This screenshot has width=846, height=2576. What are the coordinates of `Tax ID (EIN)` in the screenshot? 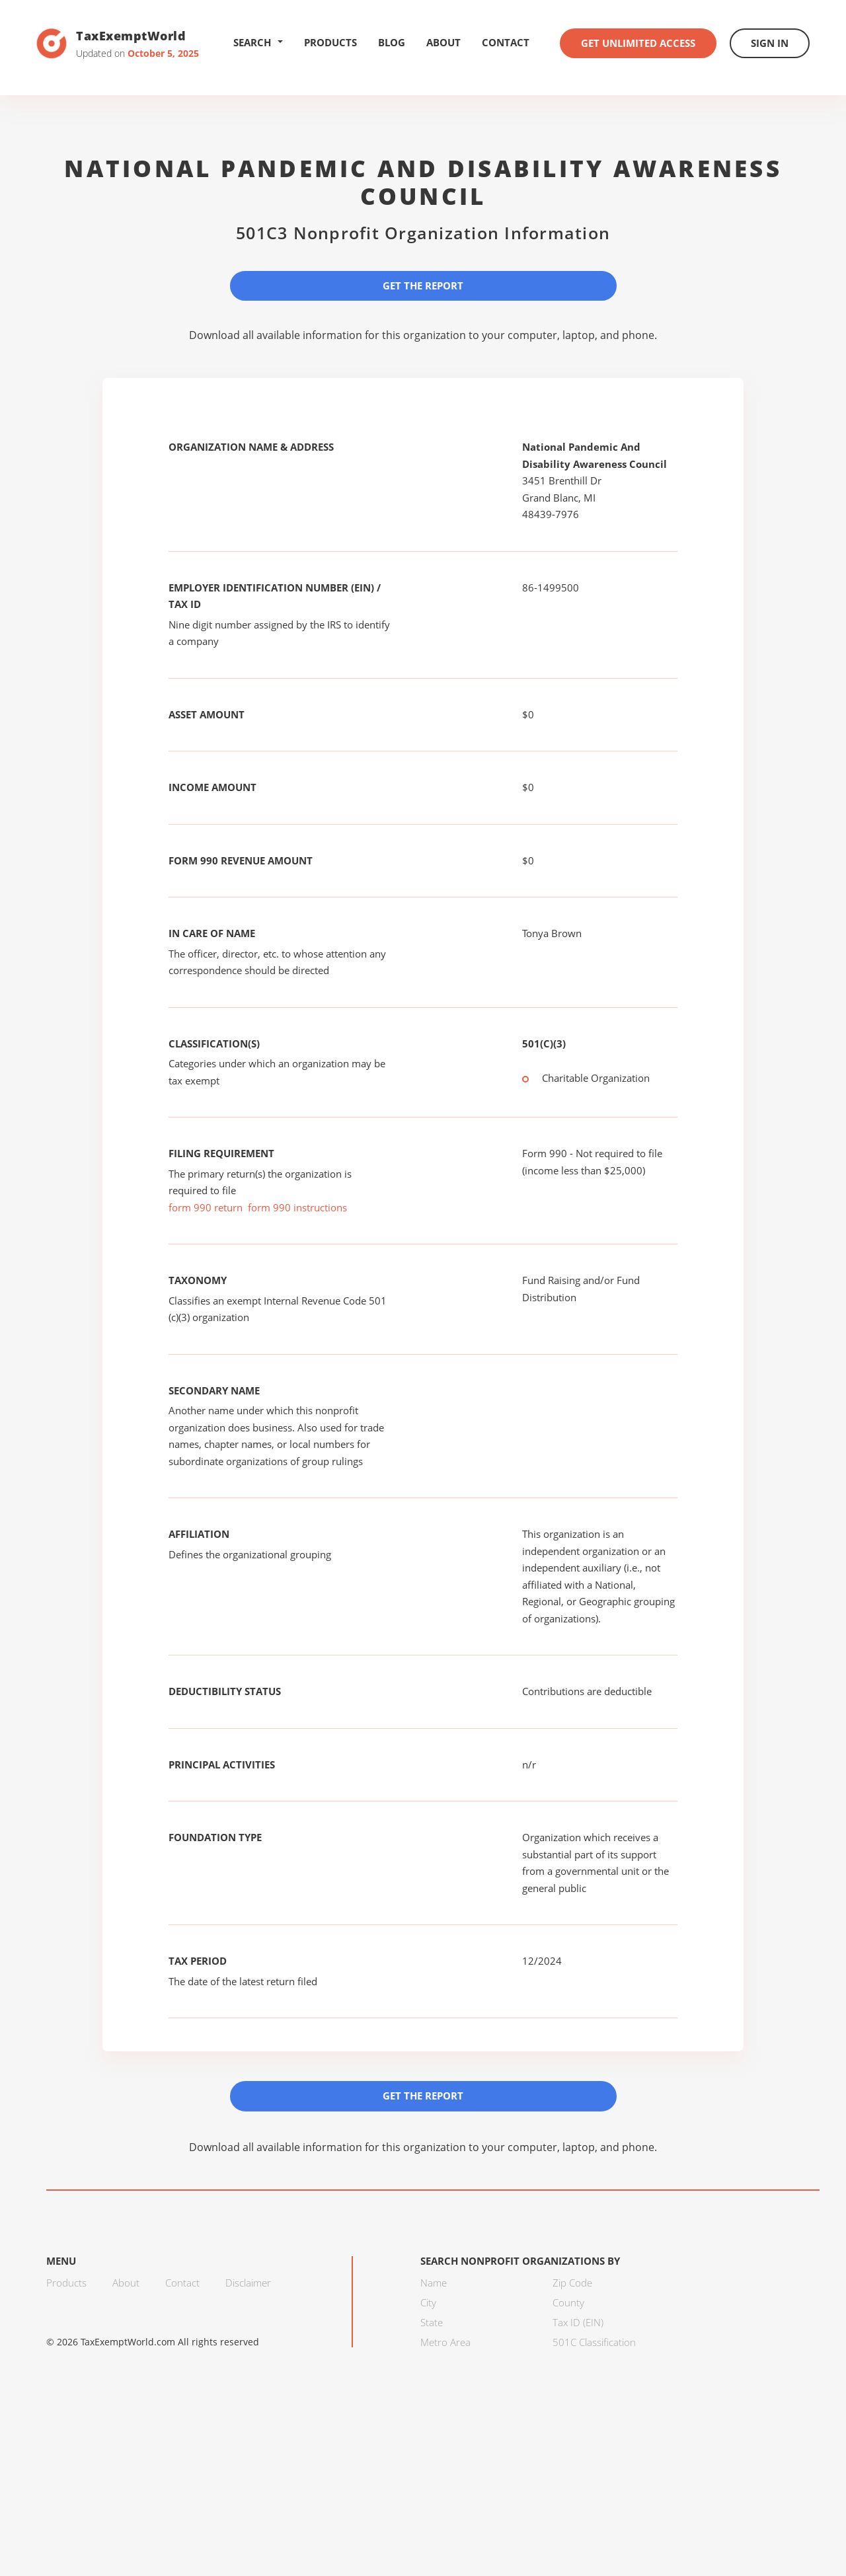 It's located at (578, 2322).